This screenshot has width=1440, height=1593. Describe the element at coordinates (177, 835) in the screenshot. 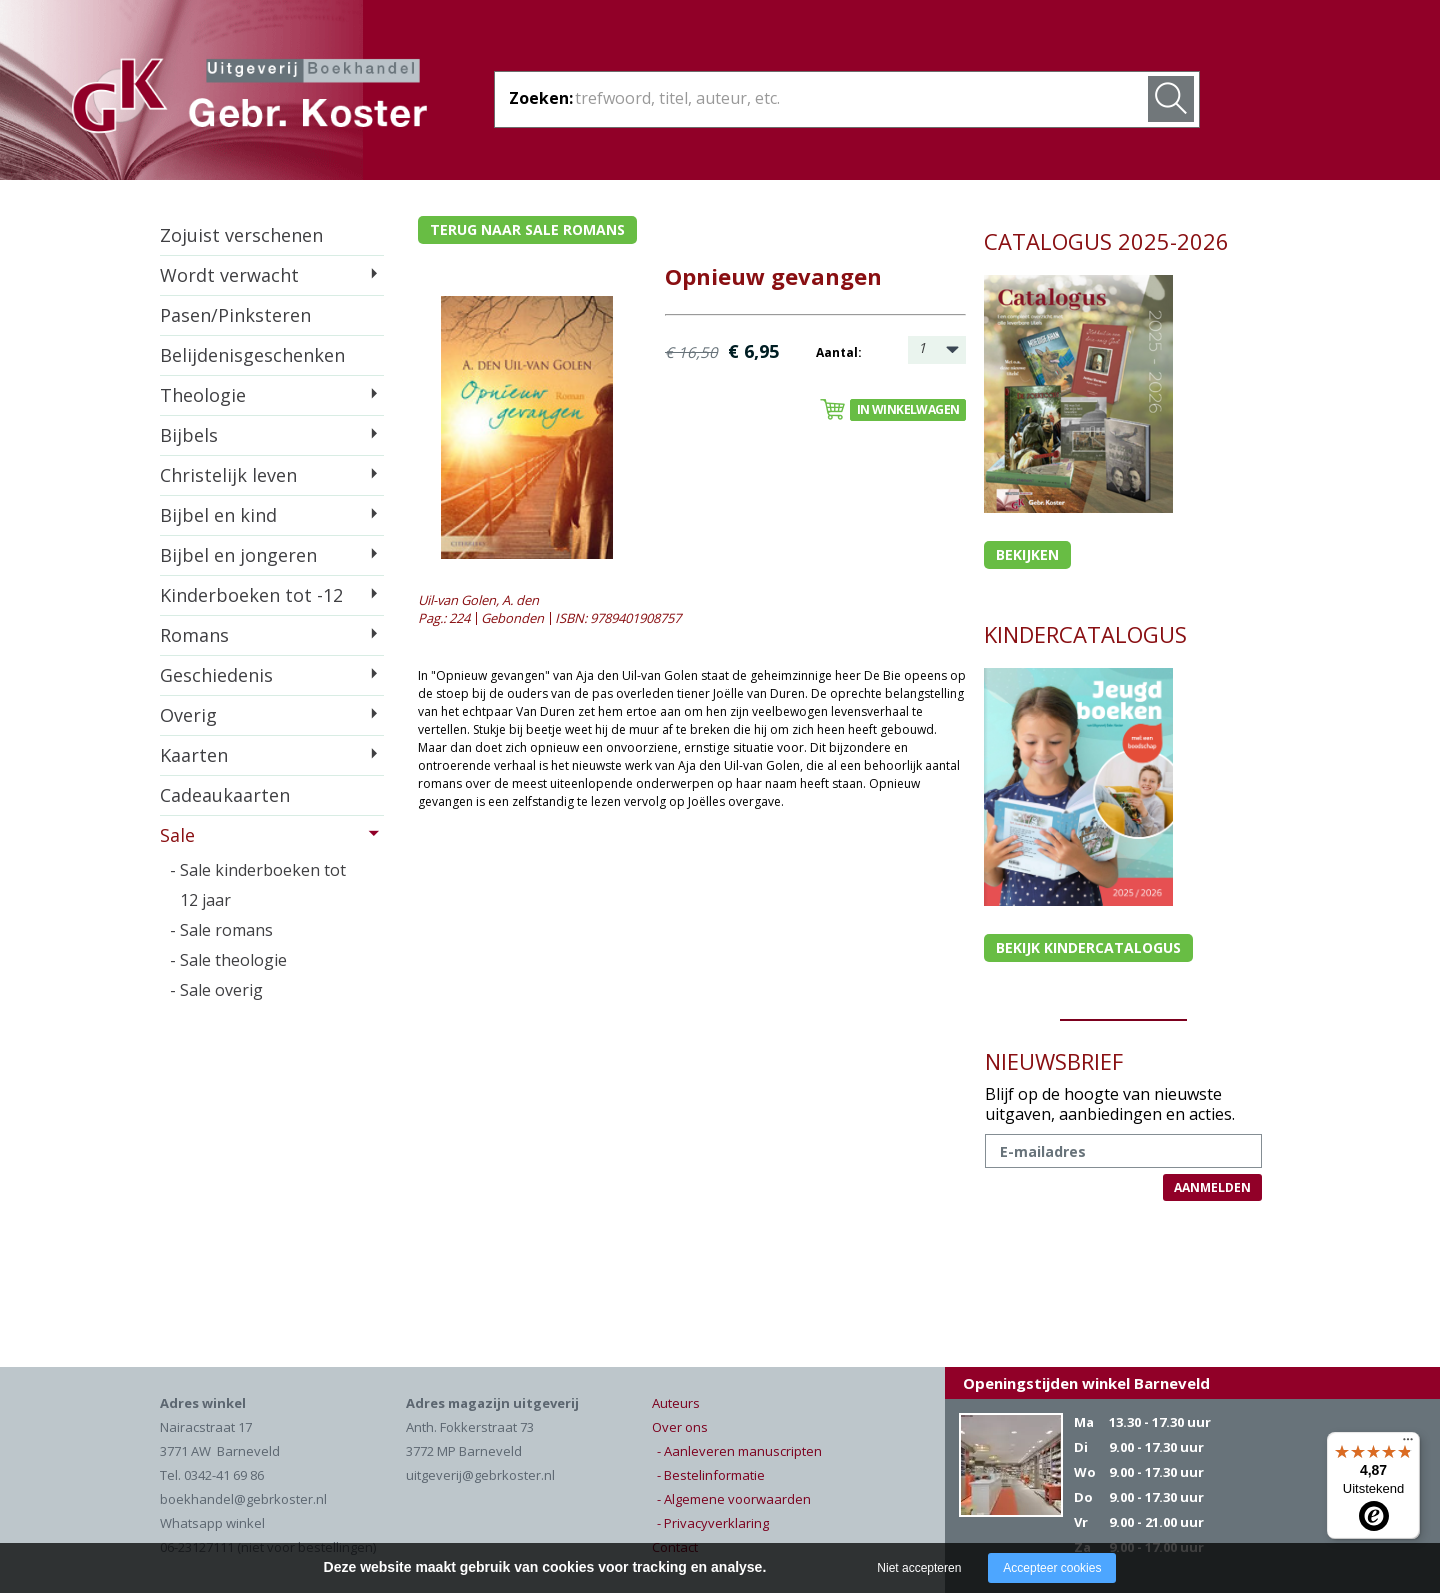

I see `Sale` at that location.